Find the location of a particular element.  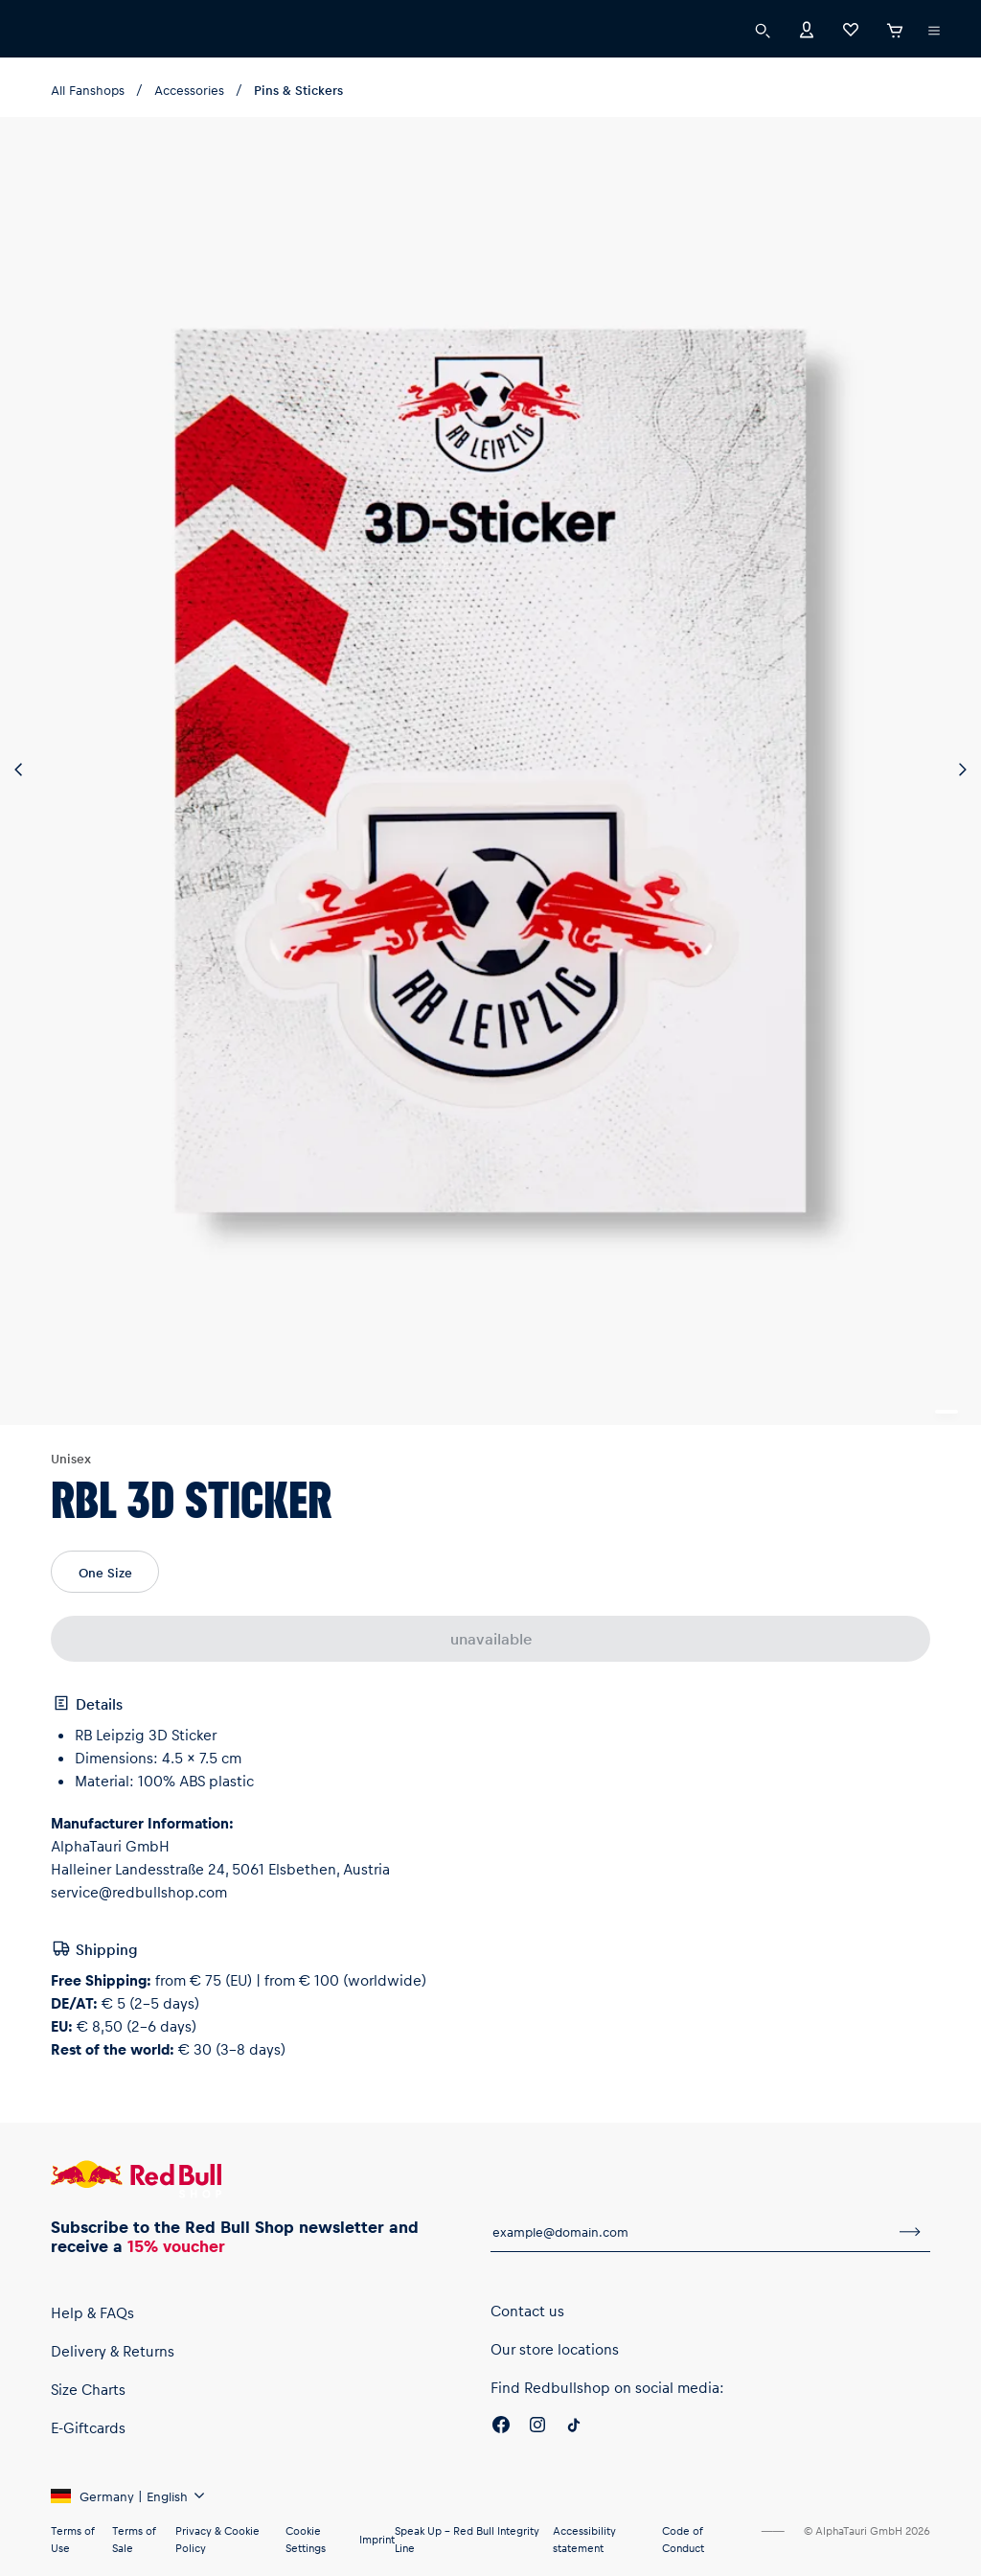

[email for newsletter] is located at coordinates (690, 2231).